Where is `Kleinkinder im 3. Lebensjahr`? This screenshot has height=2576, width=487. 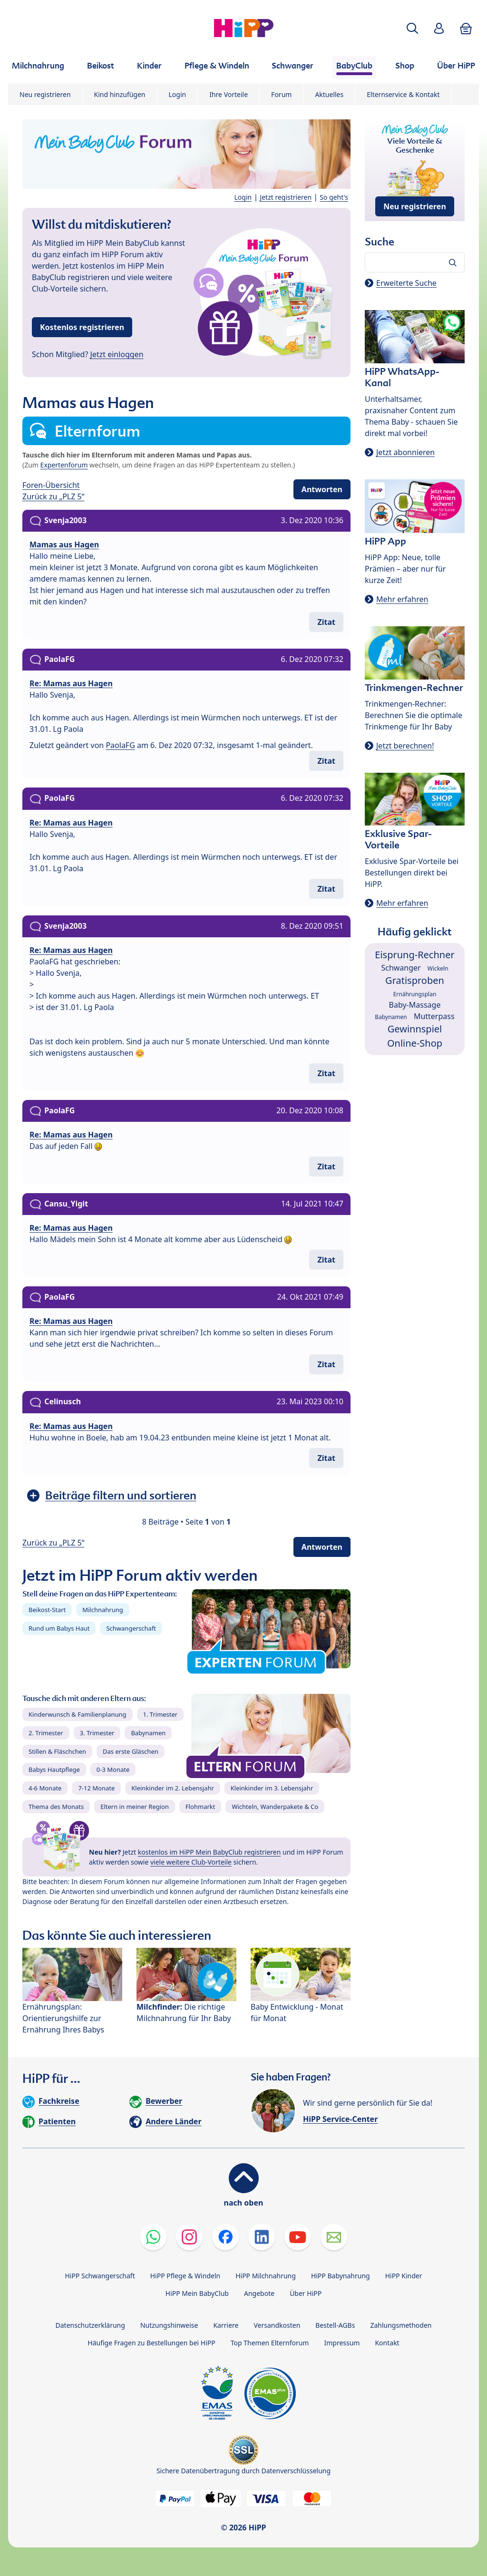 Kleinkinder im 3. Lebensjahr is located at coordinates (272, 1788).